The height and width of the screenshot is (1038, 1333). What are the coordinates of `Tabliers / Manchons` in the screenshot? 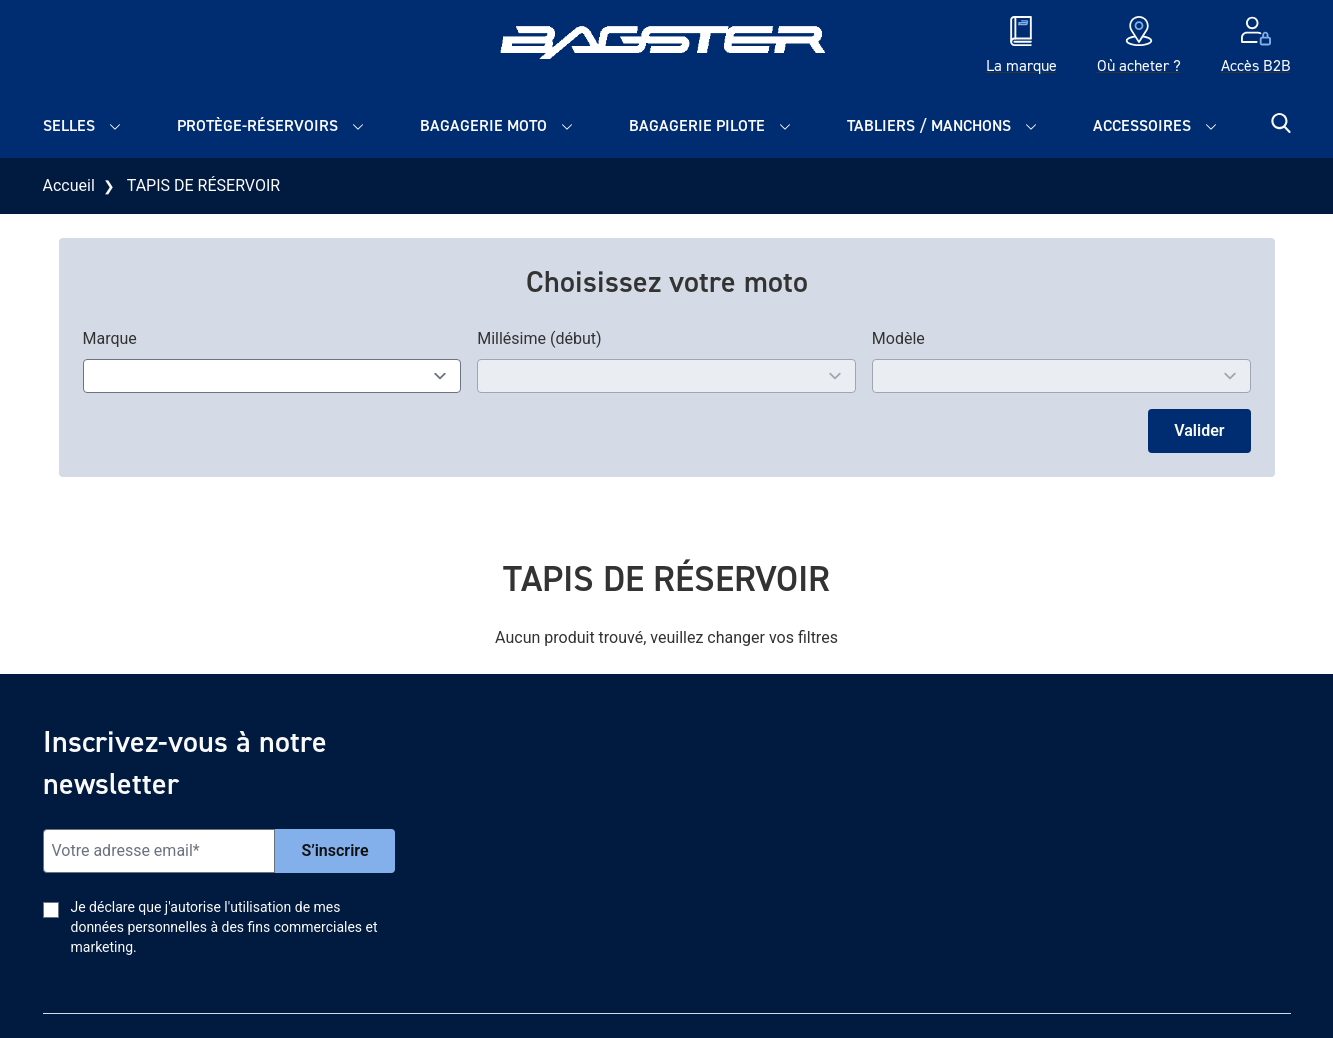 It's located at (929, 125).